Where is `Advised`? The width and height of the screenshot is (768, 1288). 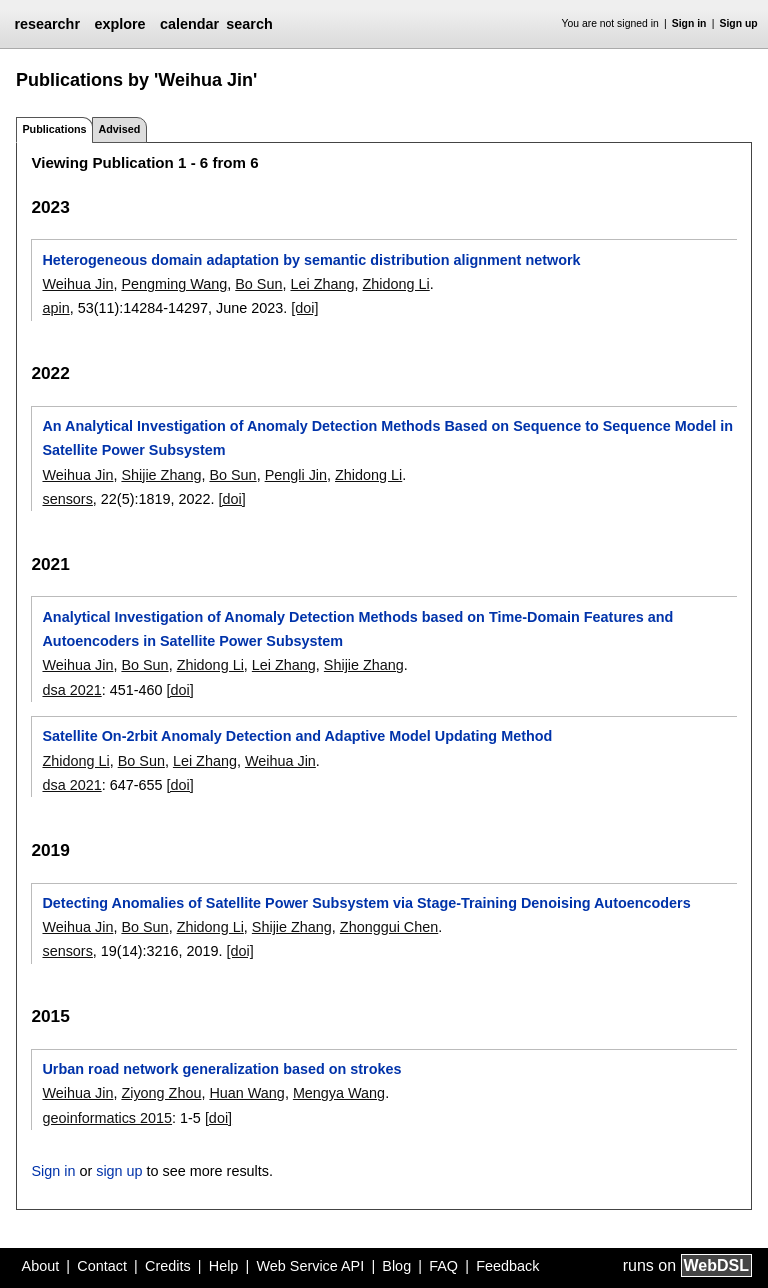 Advised is located at coordinates (119, 129).